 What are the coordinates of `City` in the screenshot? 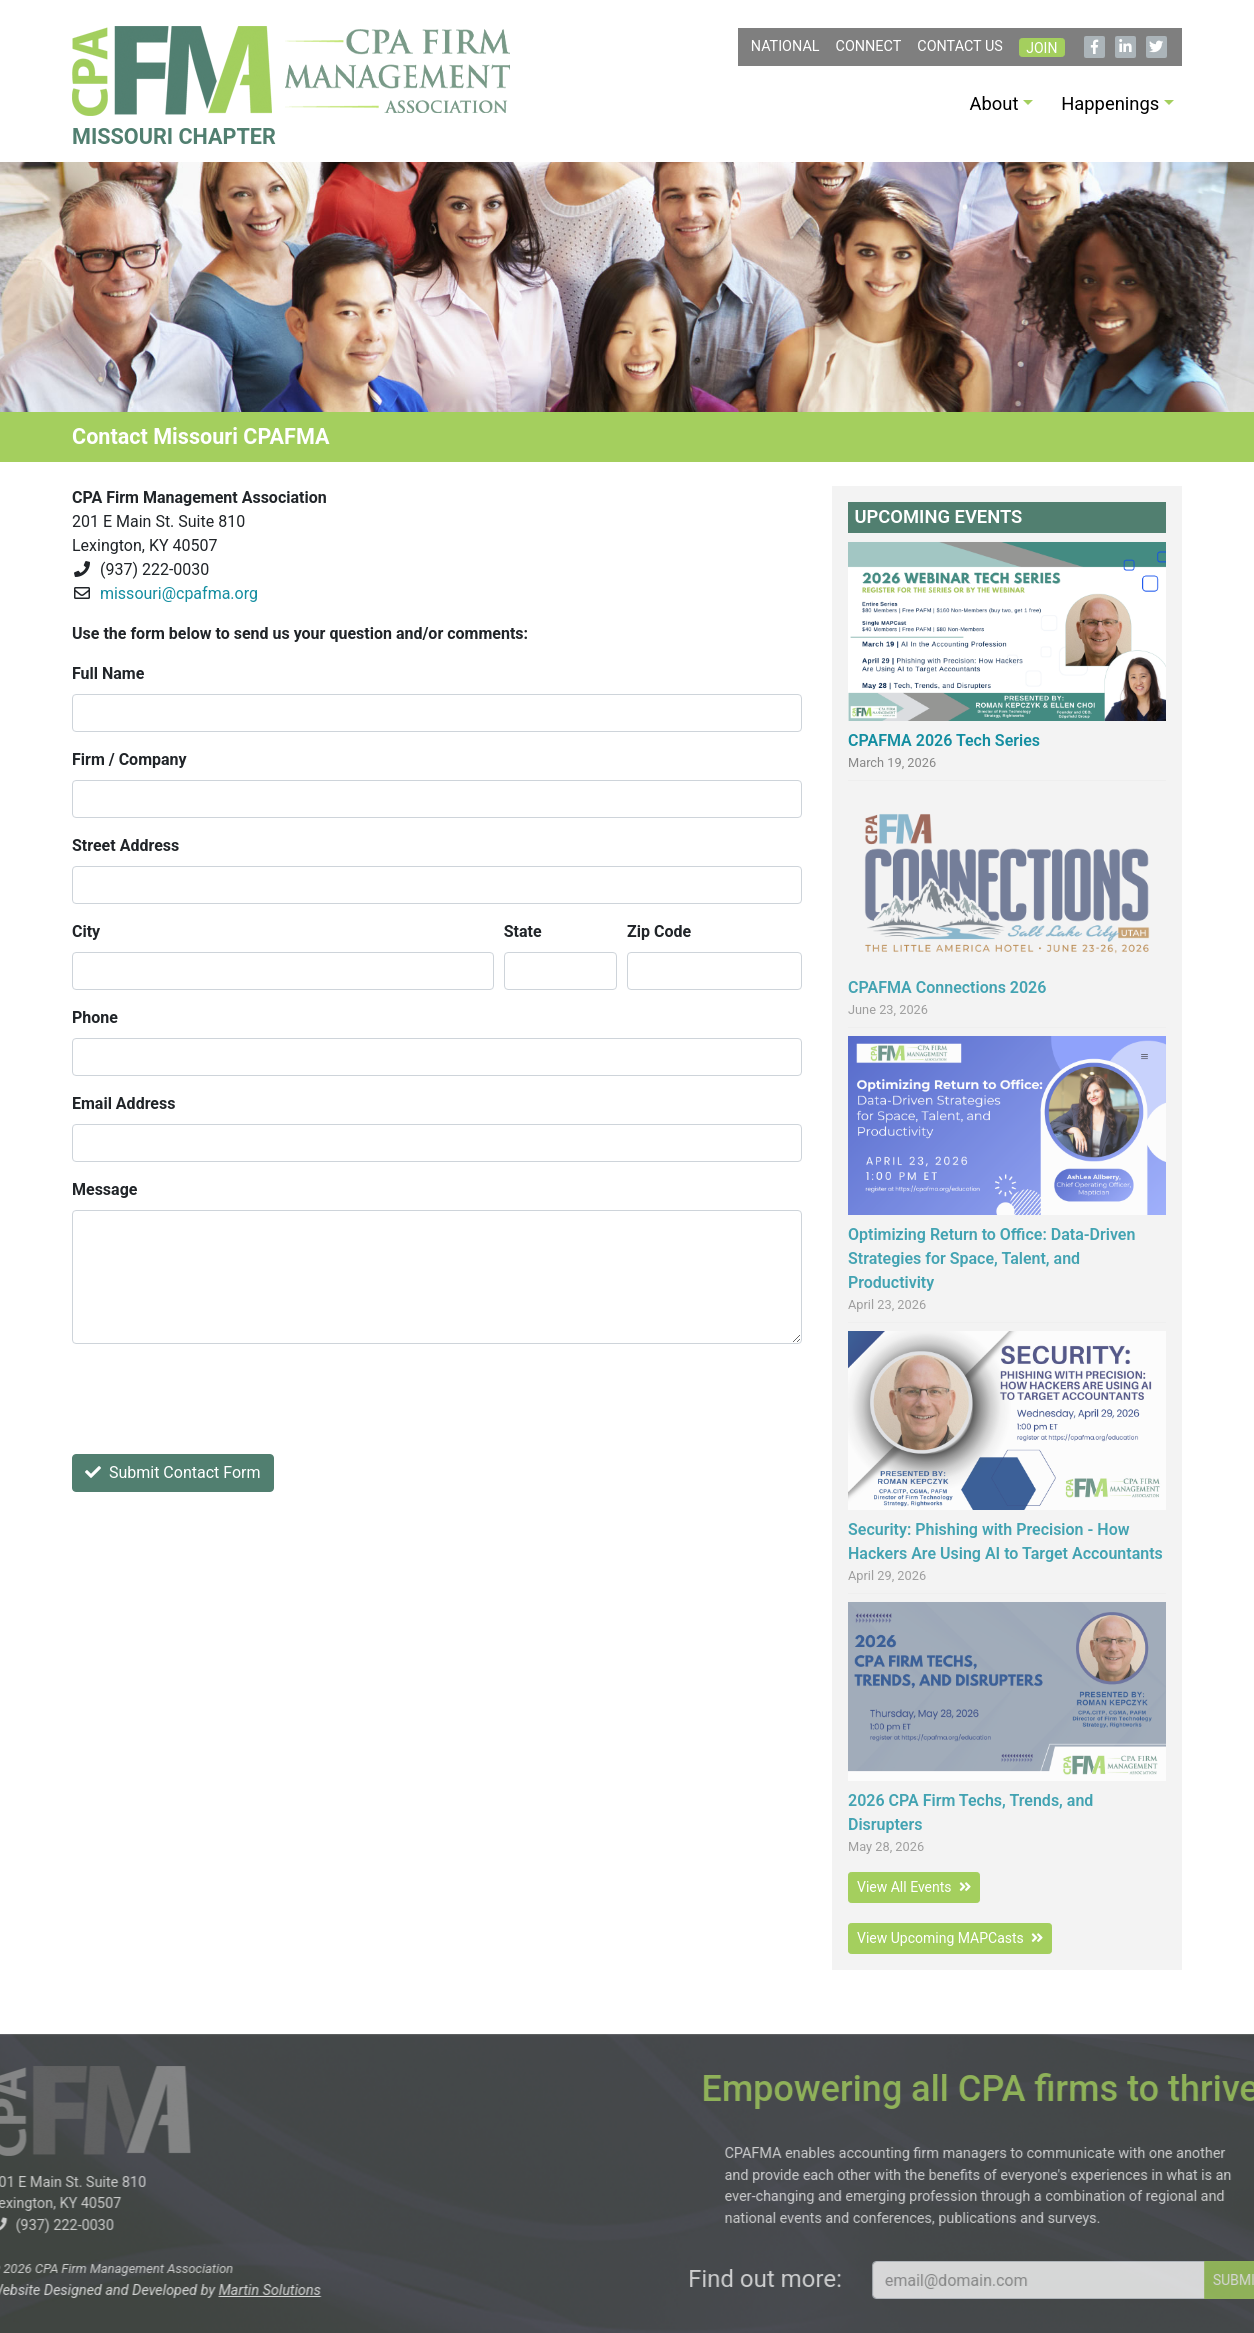 It's located at (86, 931).